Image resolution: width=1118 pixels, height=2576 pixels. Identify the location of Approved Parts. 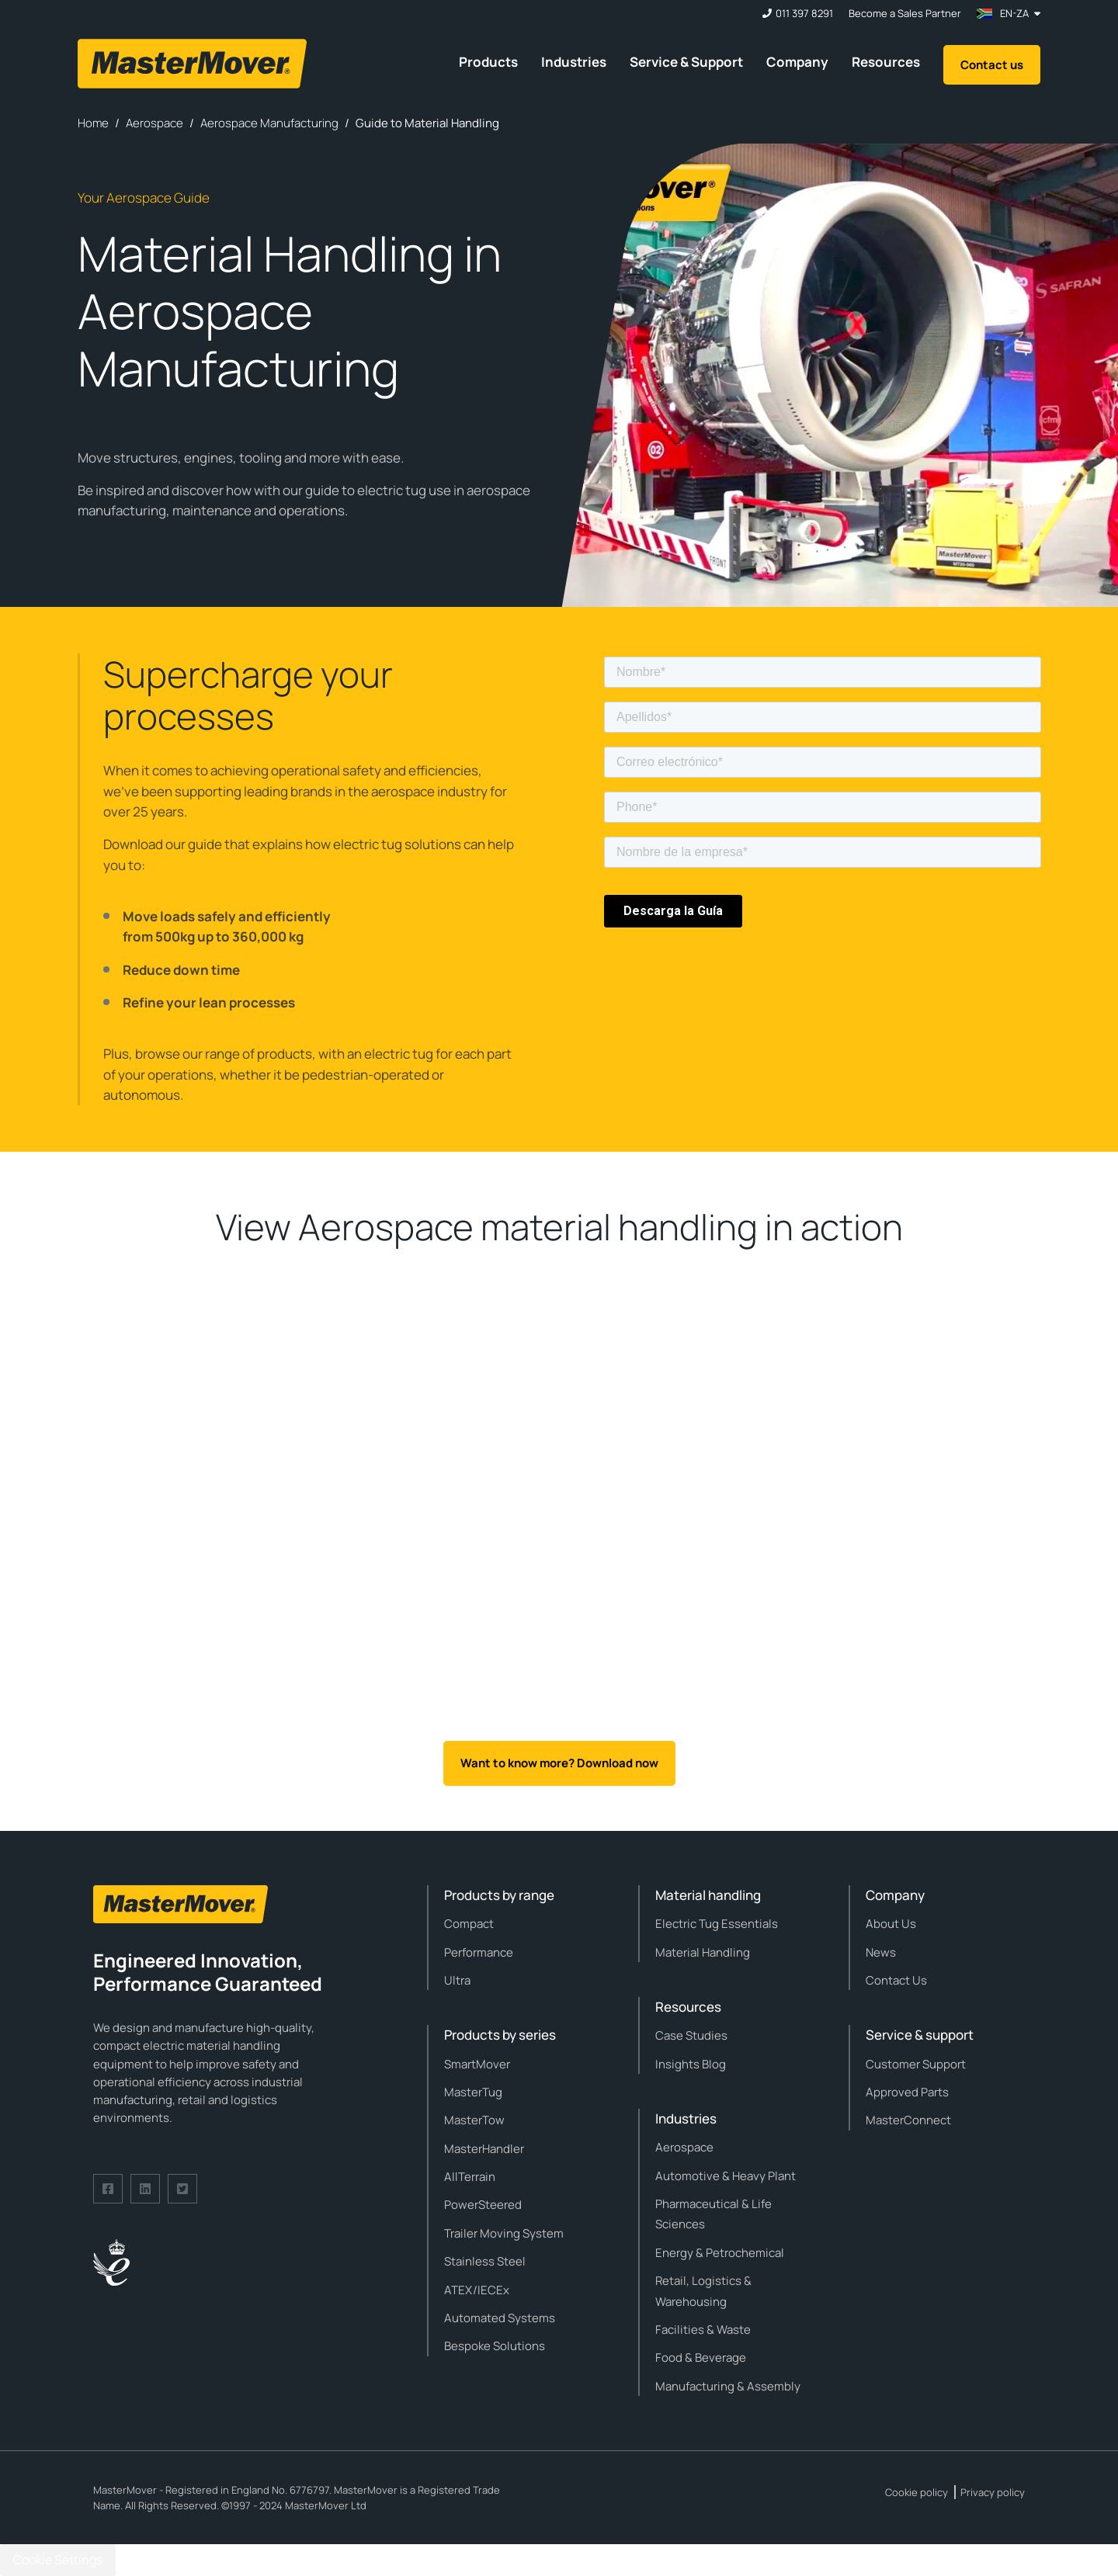
(907, 2092).